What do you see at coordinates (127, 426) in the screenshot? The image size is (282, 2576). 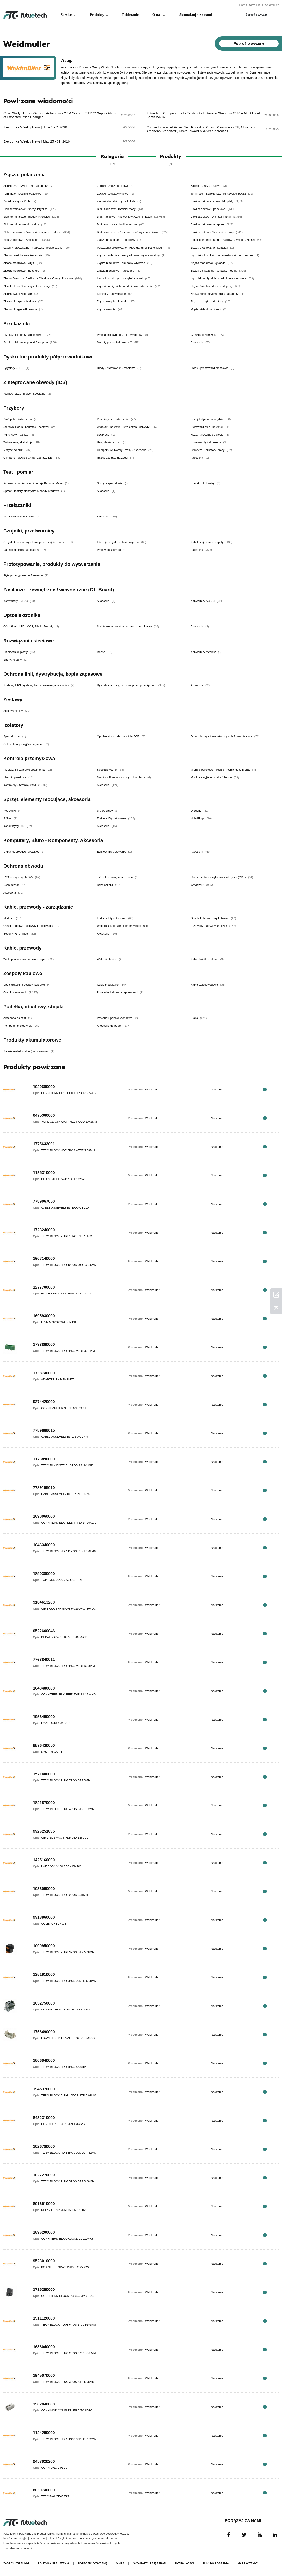 I see `Wkrętaki i nakrętki - Bity, ostrza i uchwyty` at bounding box center [127, 426].